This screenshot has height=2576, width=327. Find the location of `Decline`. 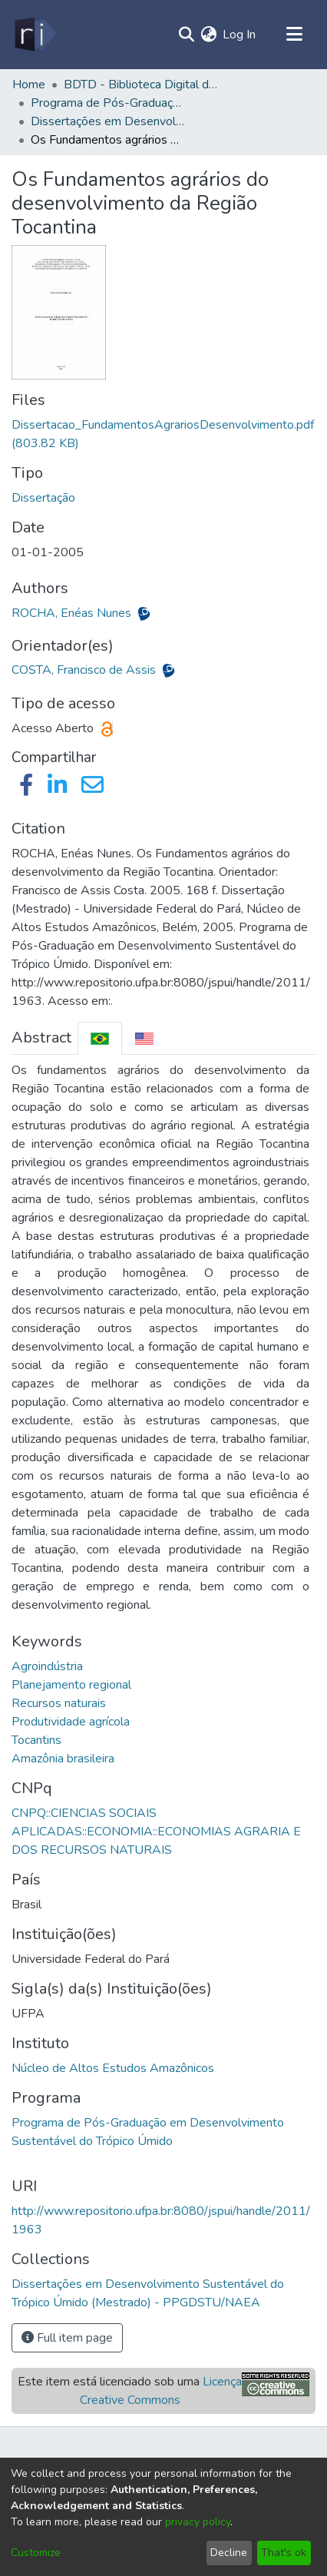

Decline is located at coordinates (228, 2552).